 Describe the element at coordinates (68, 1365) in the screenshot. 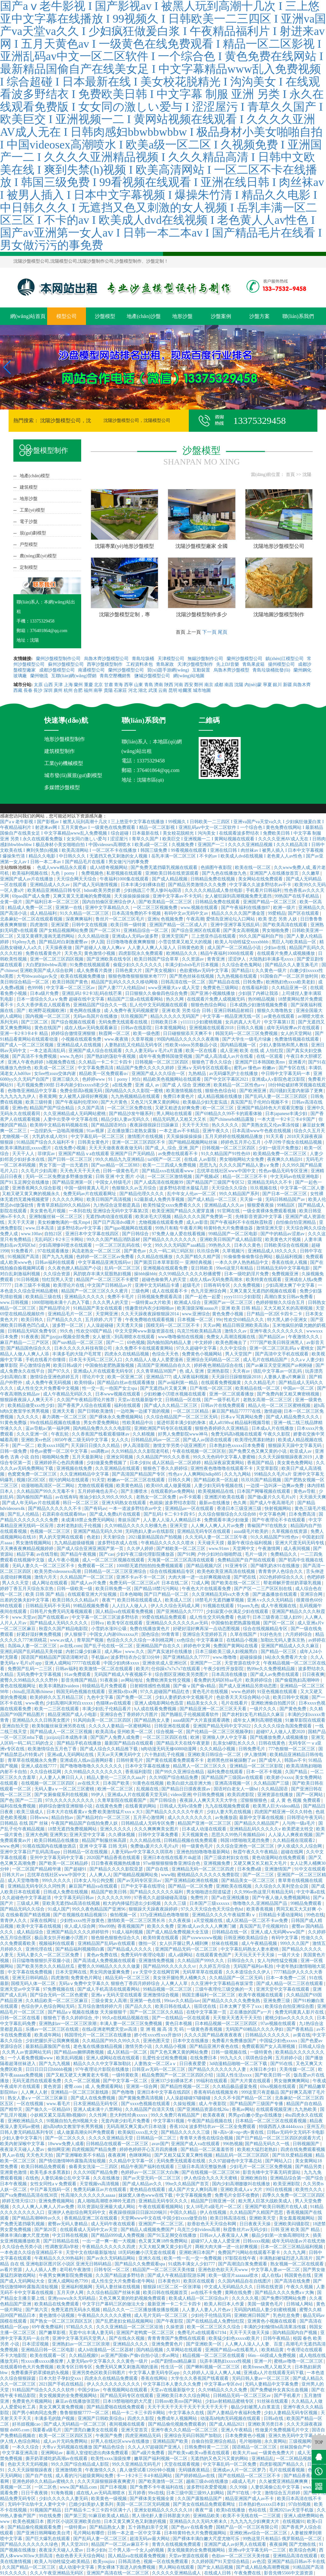

I see `欧美日韩a级片` at that location.